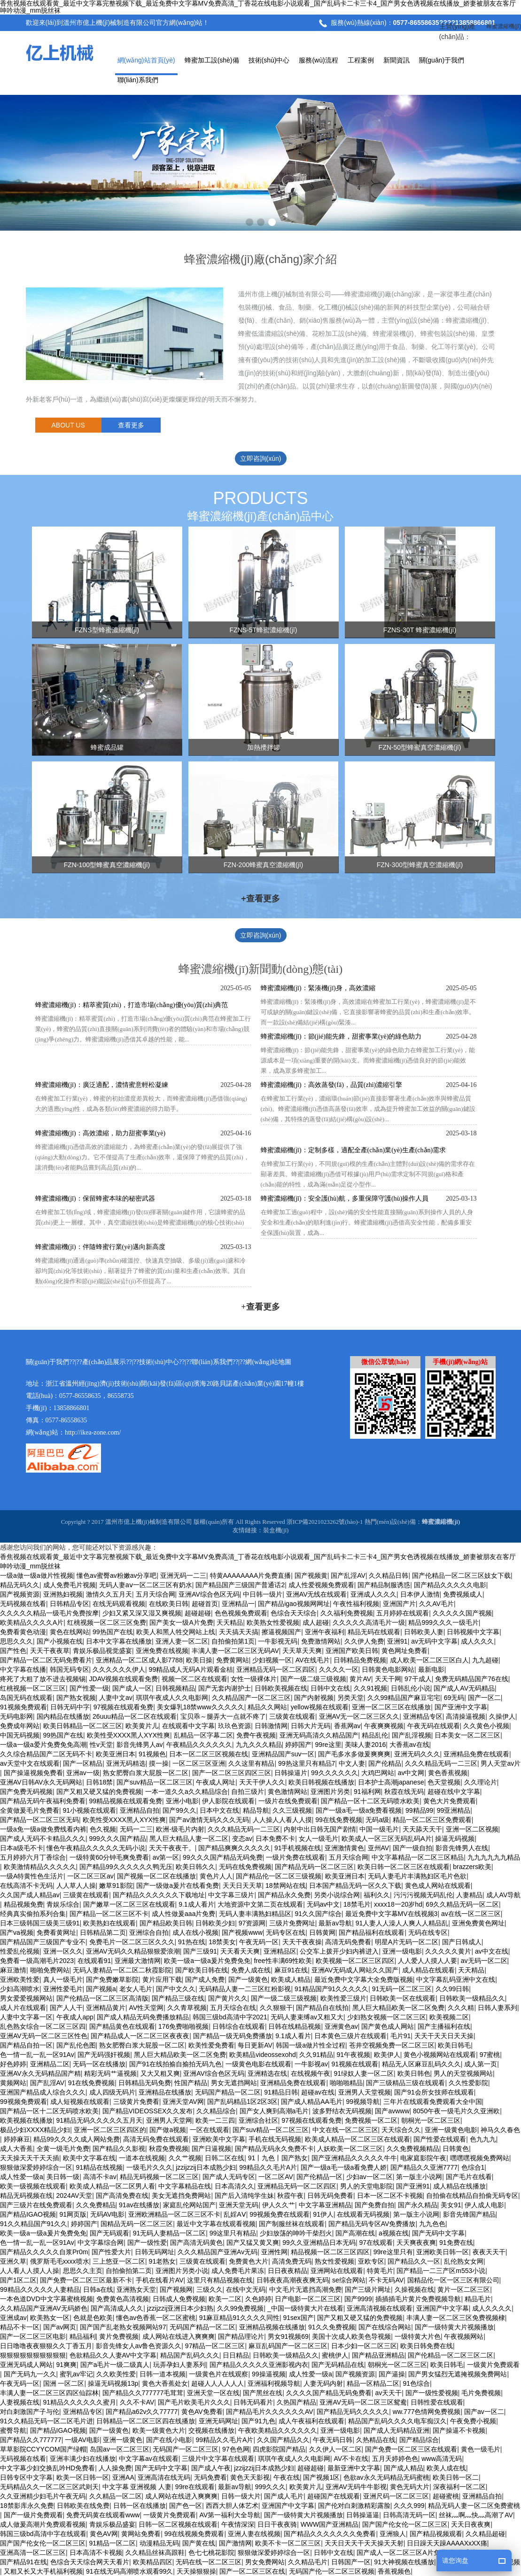 This screenshot has width=521, height=2576. Describe the element at coordinates (119, 2336) in the screenshot. I see `黄片免费视频` at that location.